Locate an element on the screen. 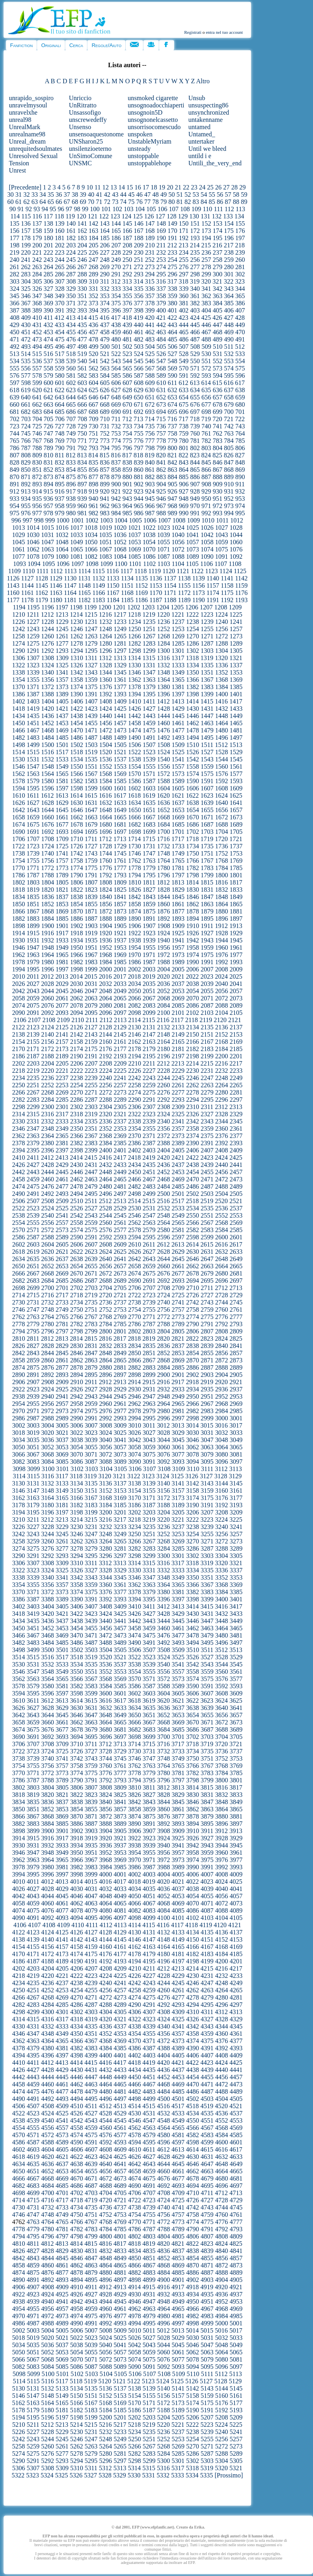 The image size is (313, 2576). 1731 is located at coordinates (149, 846).